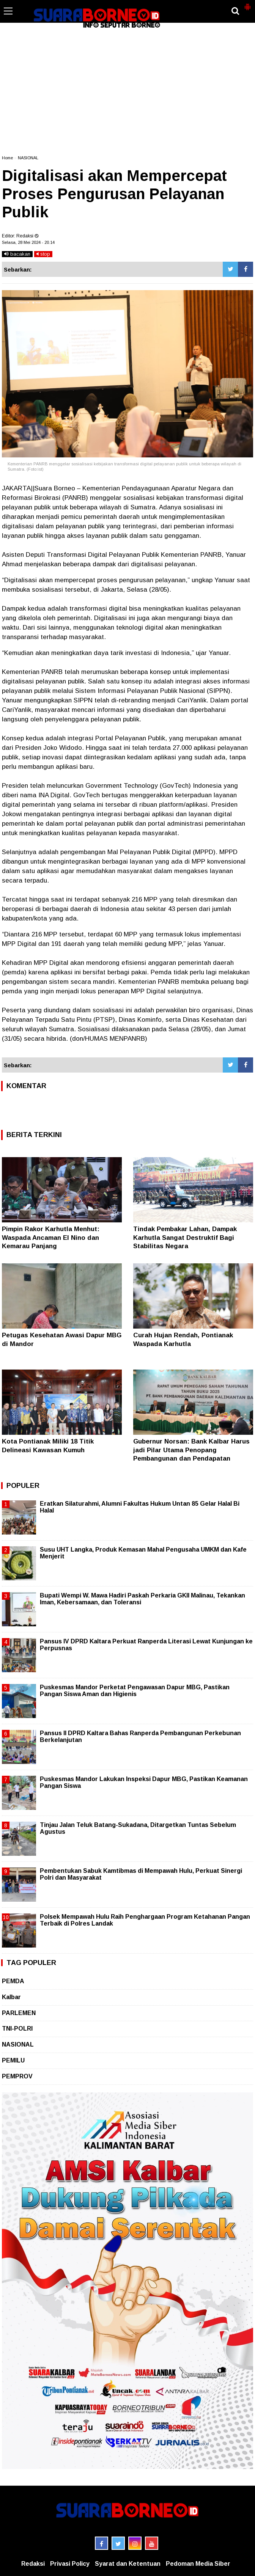 The width and height of the screenshot is (255, 2576). What do you see at coordinates (28, 242) in the screenshot?
I see `Selasa, 28 Mei 2024 - 20.14` at bounding box center [28, 242].